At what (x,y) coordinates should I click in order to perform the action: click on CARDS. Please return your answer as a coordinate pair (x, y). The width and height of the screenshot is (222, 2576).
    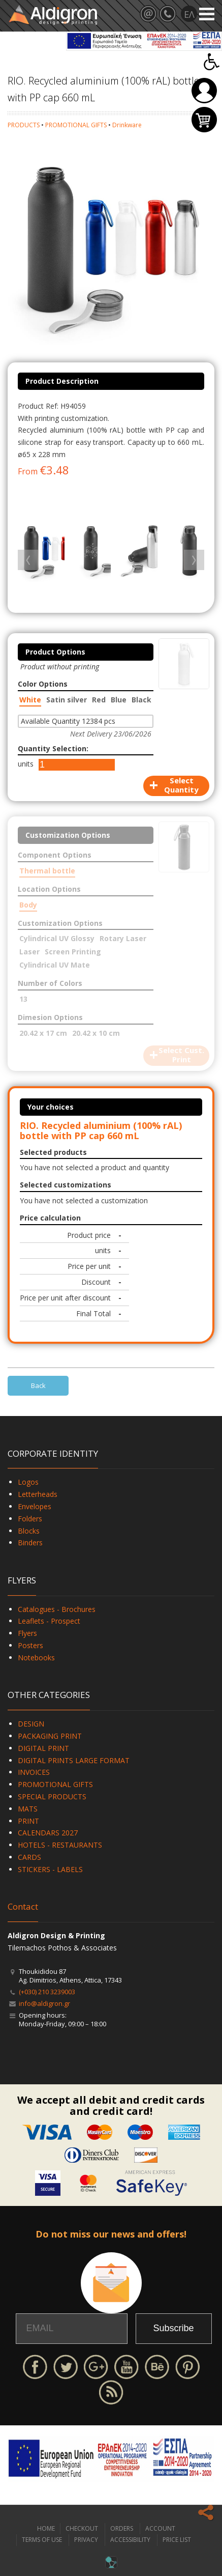
    Looking at the image, I should click on (29, 1857).